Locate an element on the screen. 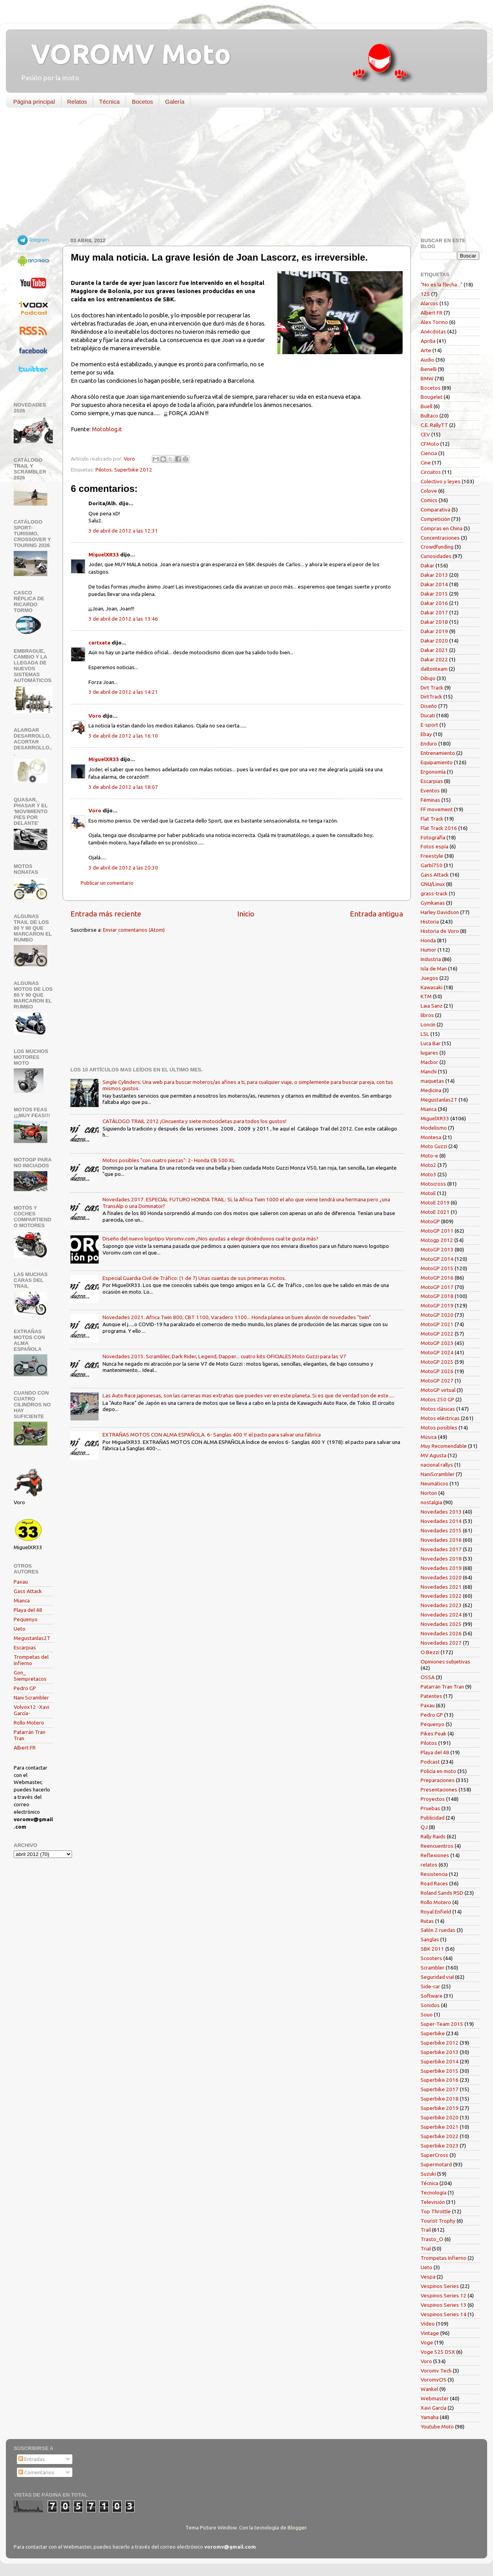 The height and width of the screenshot is (2576, 493). Resistencia is located at coordinates (434, 1874).